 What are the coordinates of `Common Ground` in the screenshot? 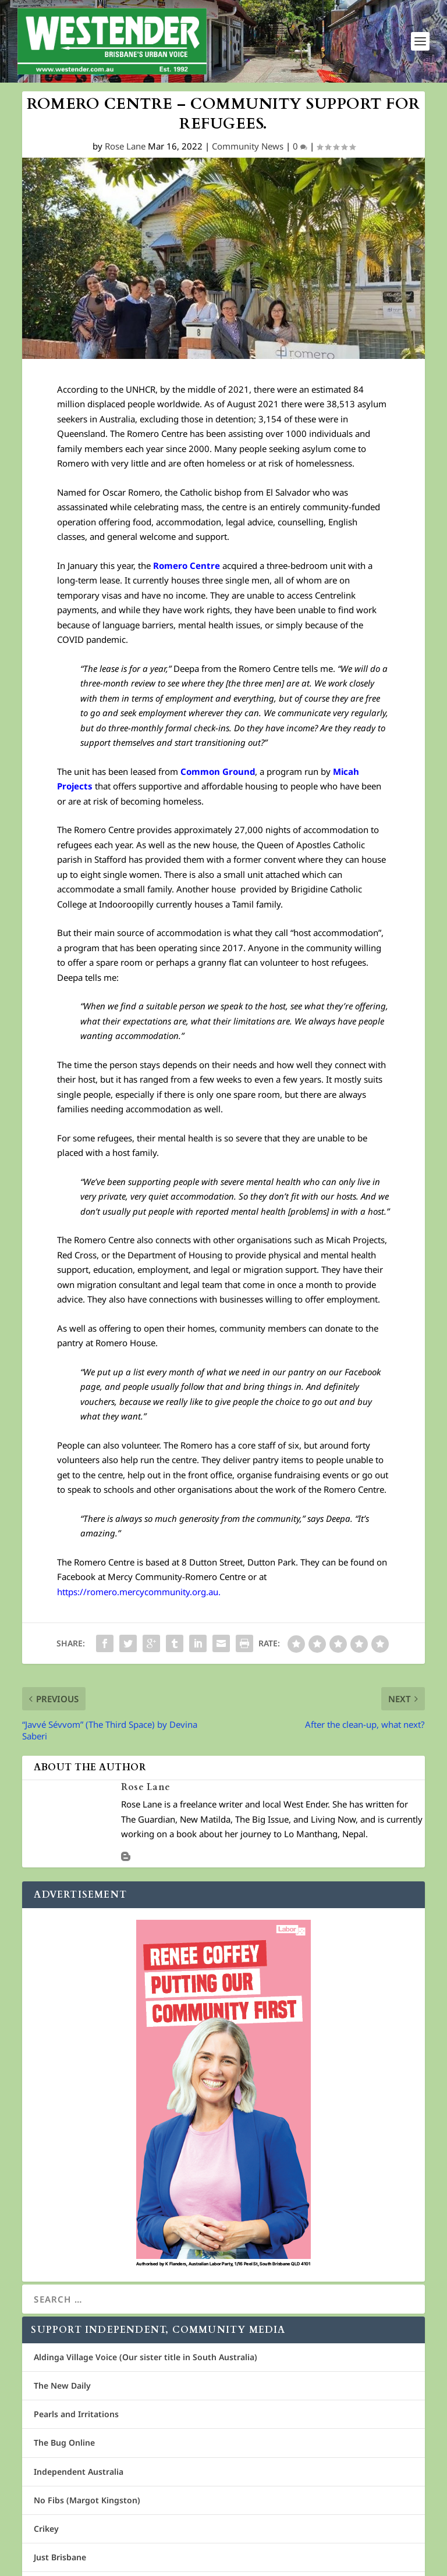 It's located at (217, 771).